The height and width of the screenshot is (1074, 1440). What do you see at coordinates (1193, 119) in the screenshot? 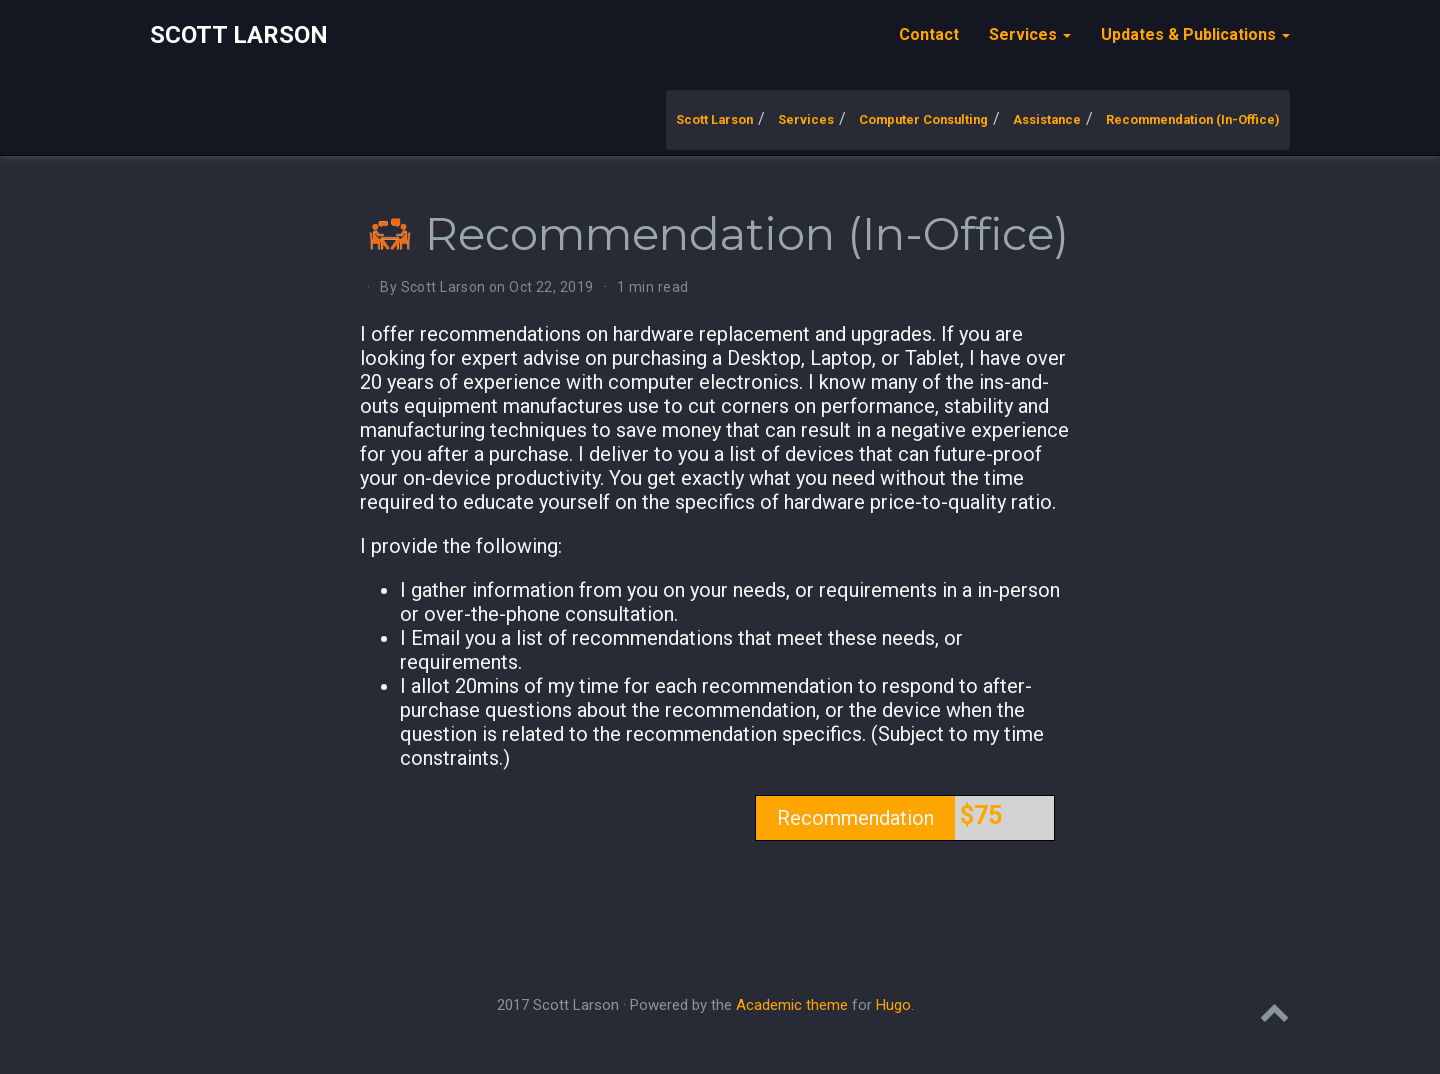
I see `Recommendation (In-Office)` at bounding box center [1193, 119].